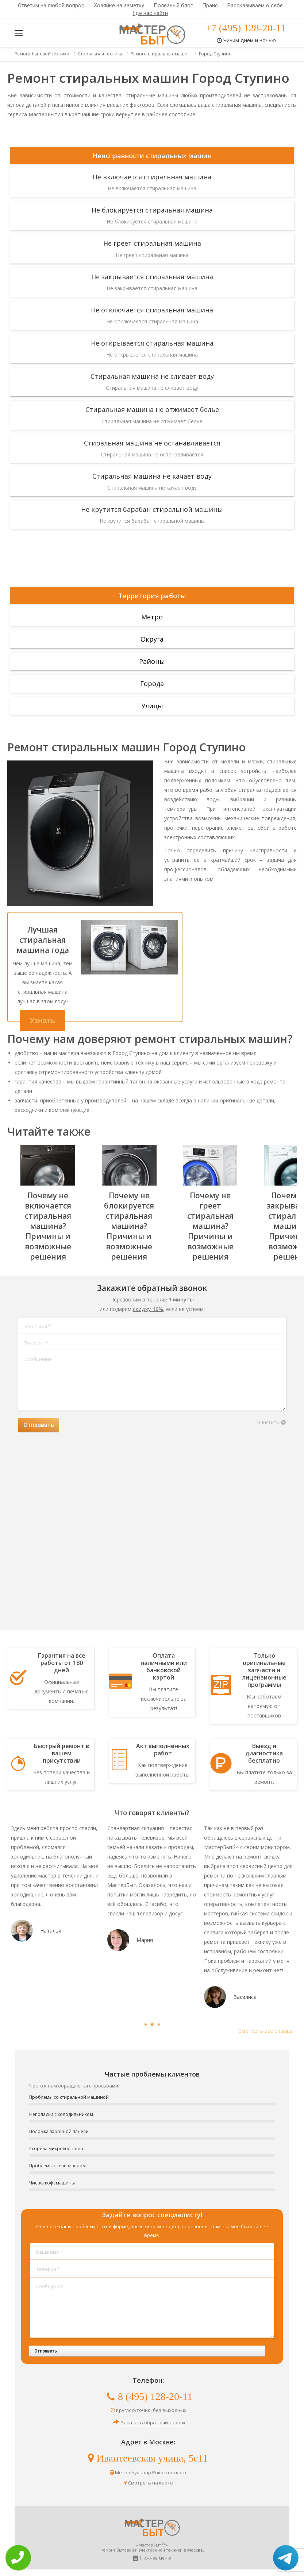  I want to click on Не греет стиральная машина, so click(152, 243).